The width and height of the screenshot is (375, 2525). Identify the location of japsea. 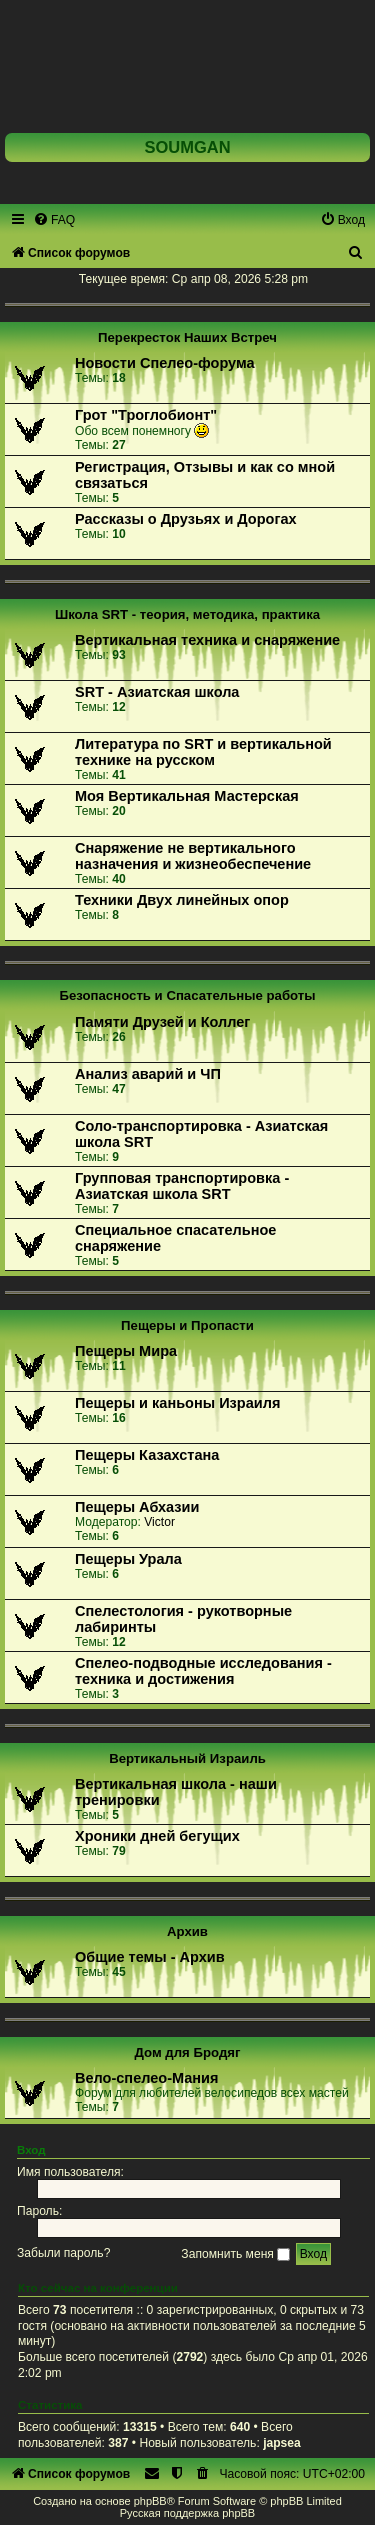
(282, 2443).